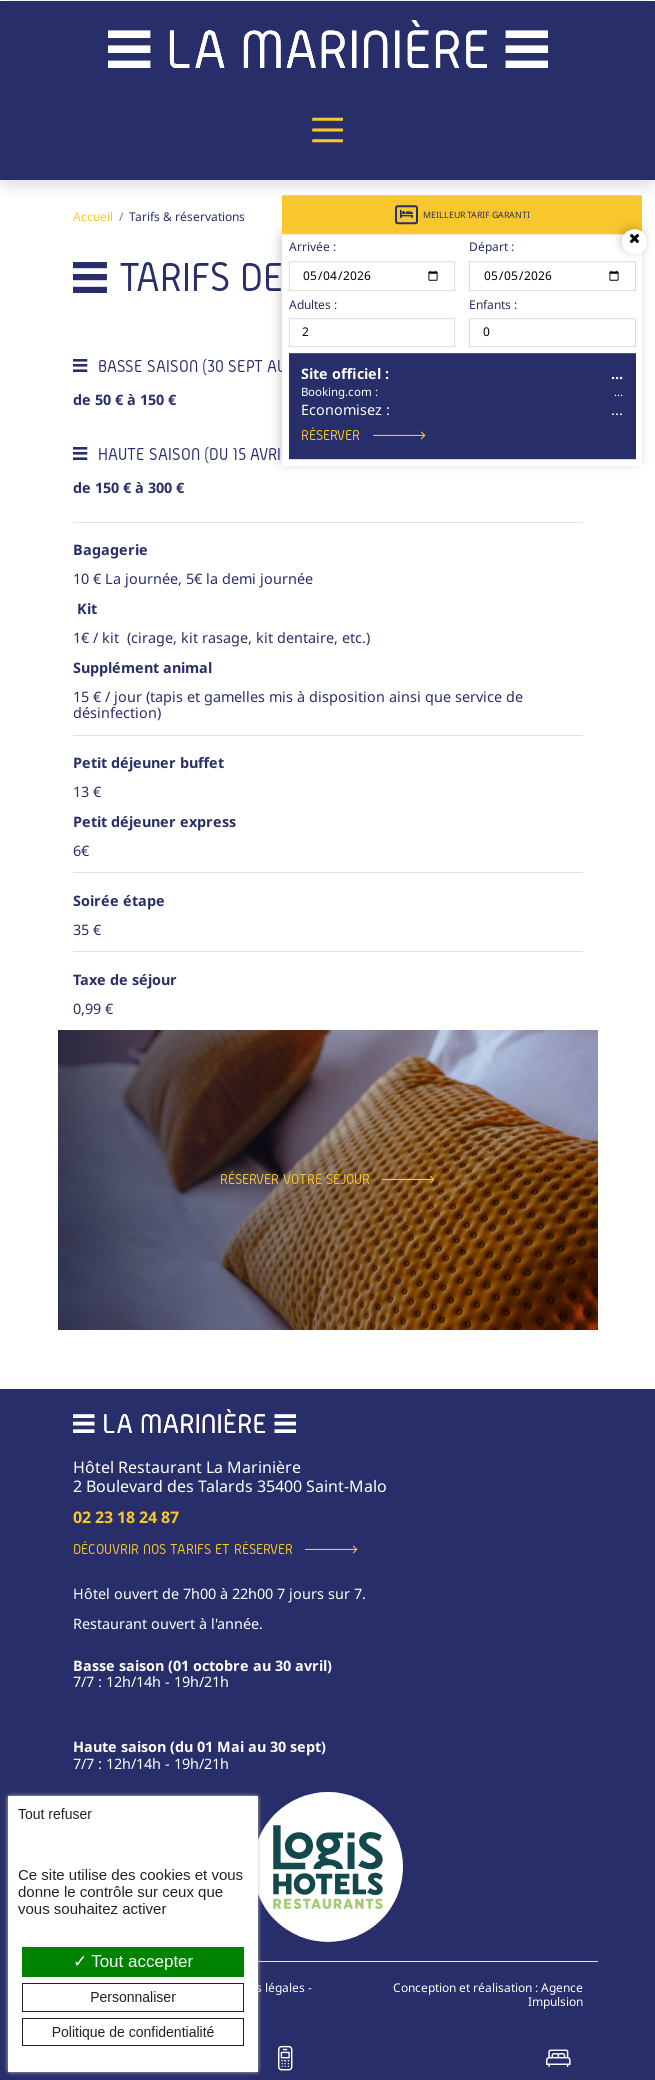 The height and width of the screenshot is (2080, 655). What do you see at coordinates (330, 435) in the screenshot?
I see `Réserver` at bounding box center [330, 435].